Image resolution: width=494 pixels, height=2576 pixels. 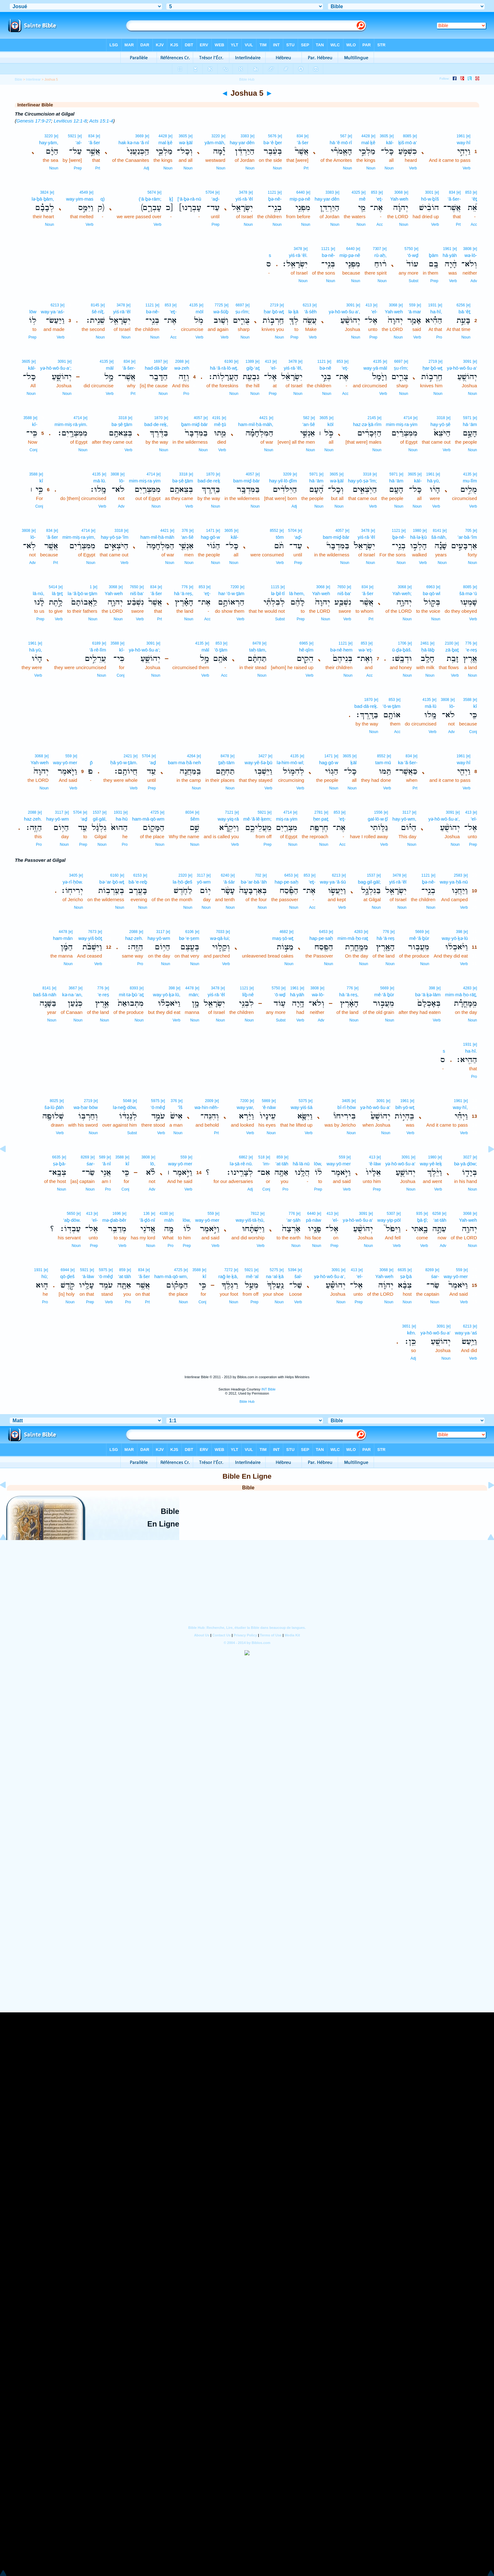 I want to click on 6153, so click(x=137, y=875).